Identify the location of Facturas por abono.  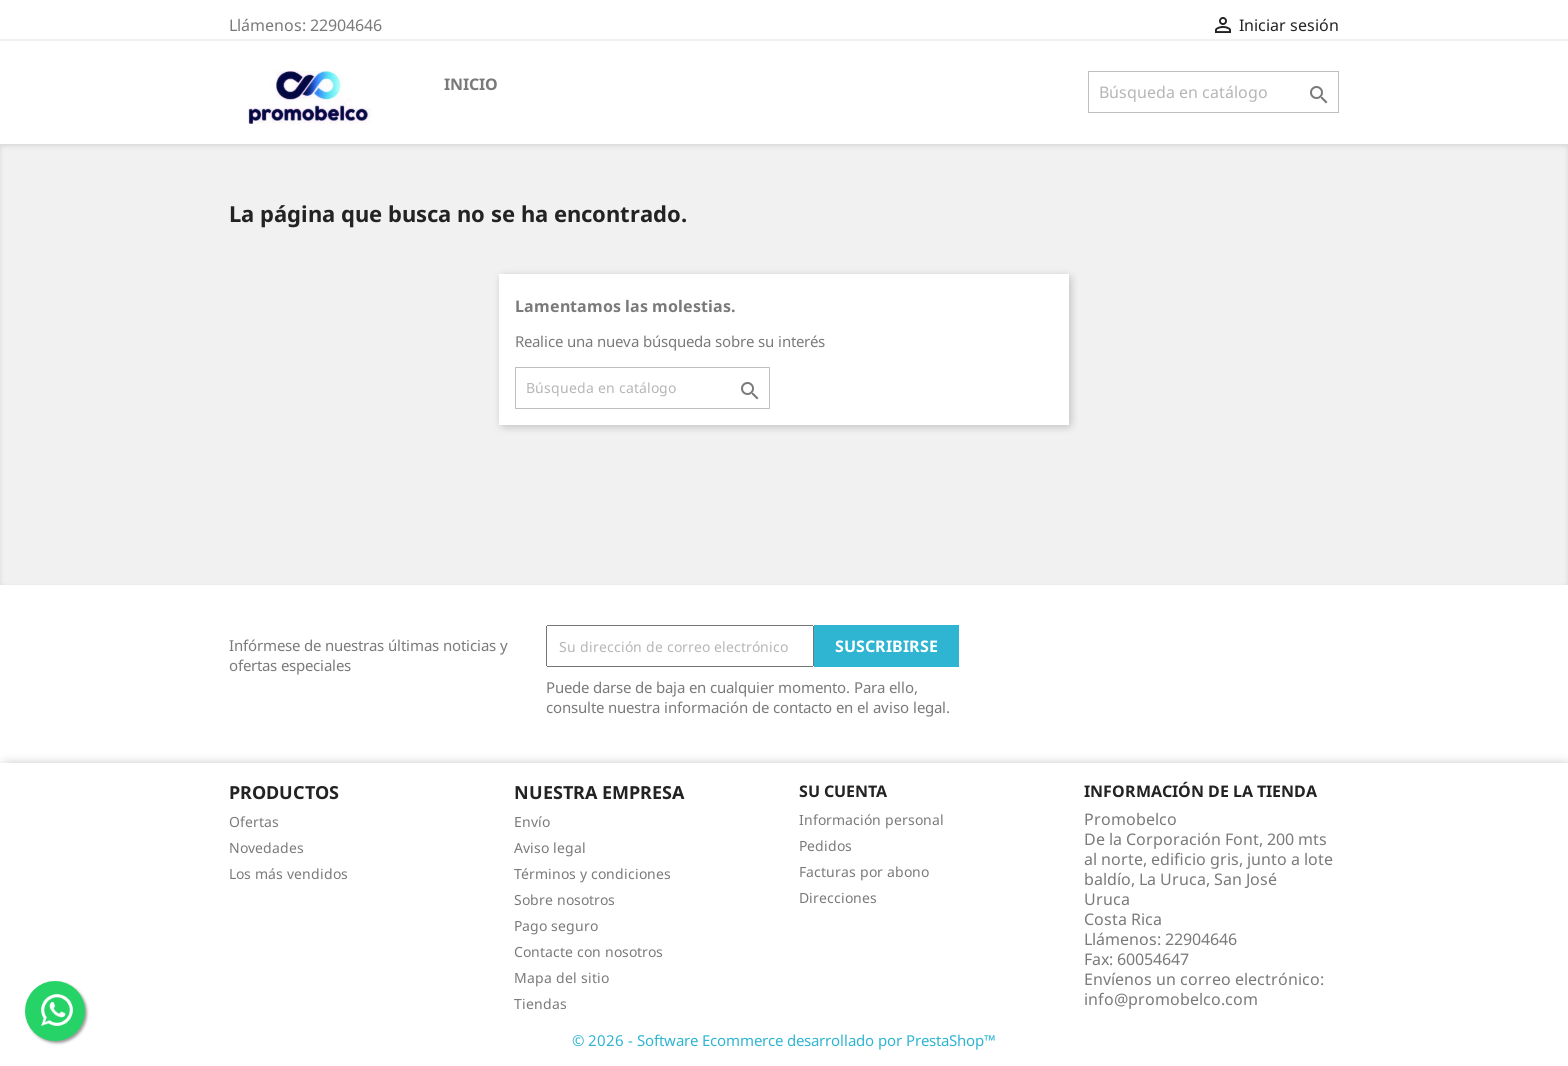
(864, 871).